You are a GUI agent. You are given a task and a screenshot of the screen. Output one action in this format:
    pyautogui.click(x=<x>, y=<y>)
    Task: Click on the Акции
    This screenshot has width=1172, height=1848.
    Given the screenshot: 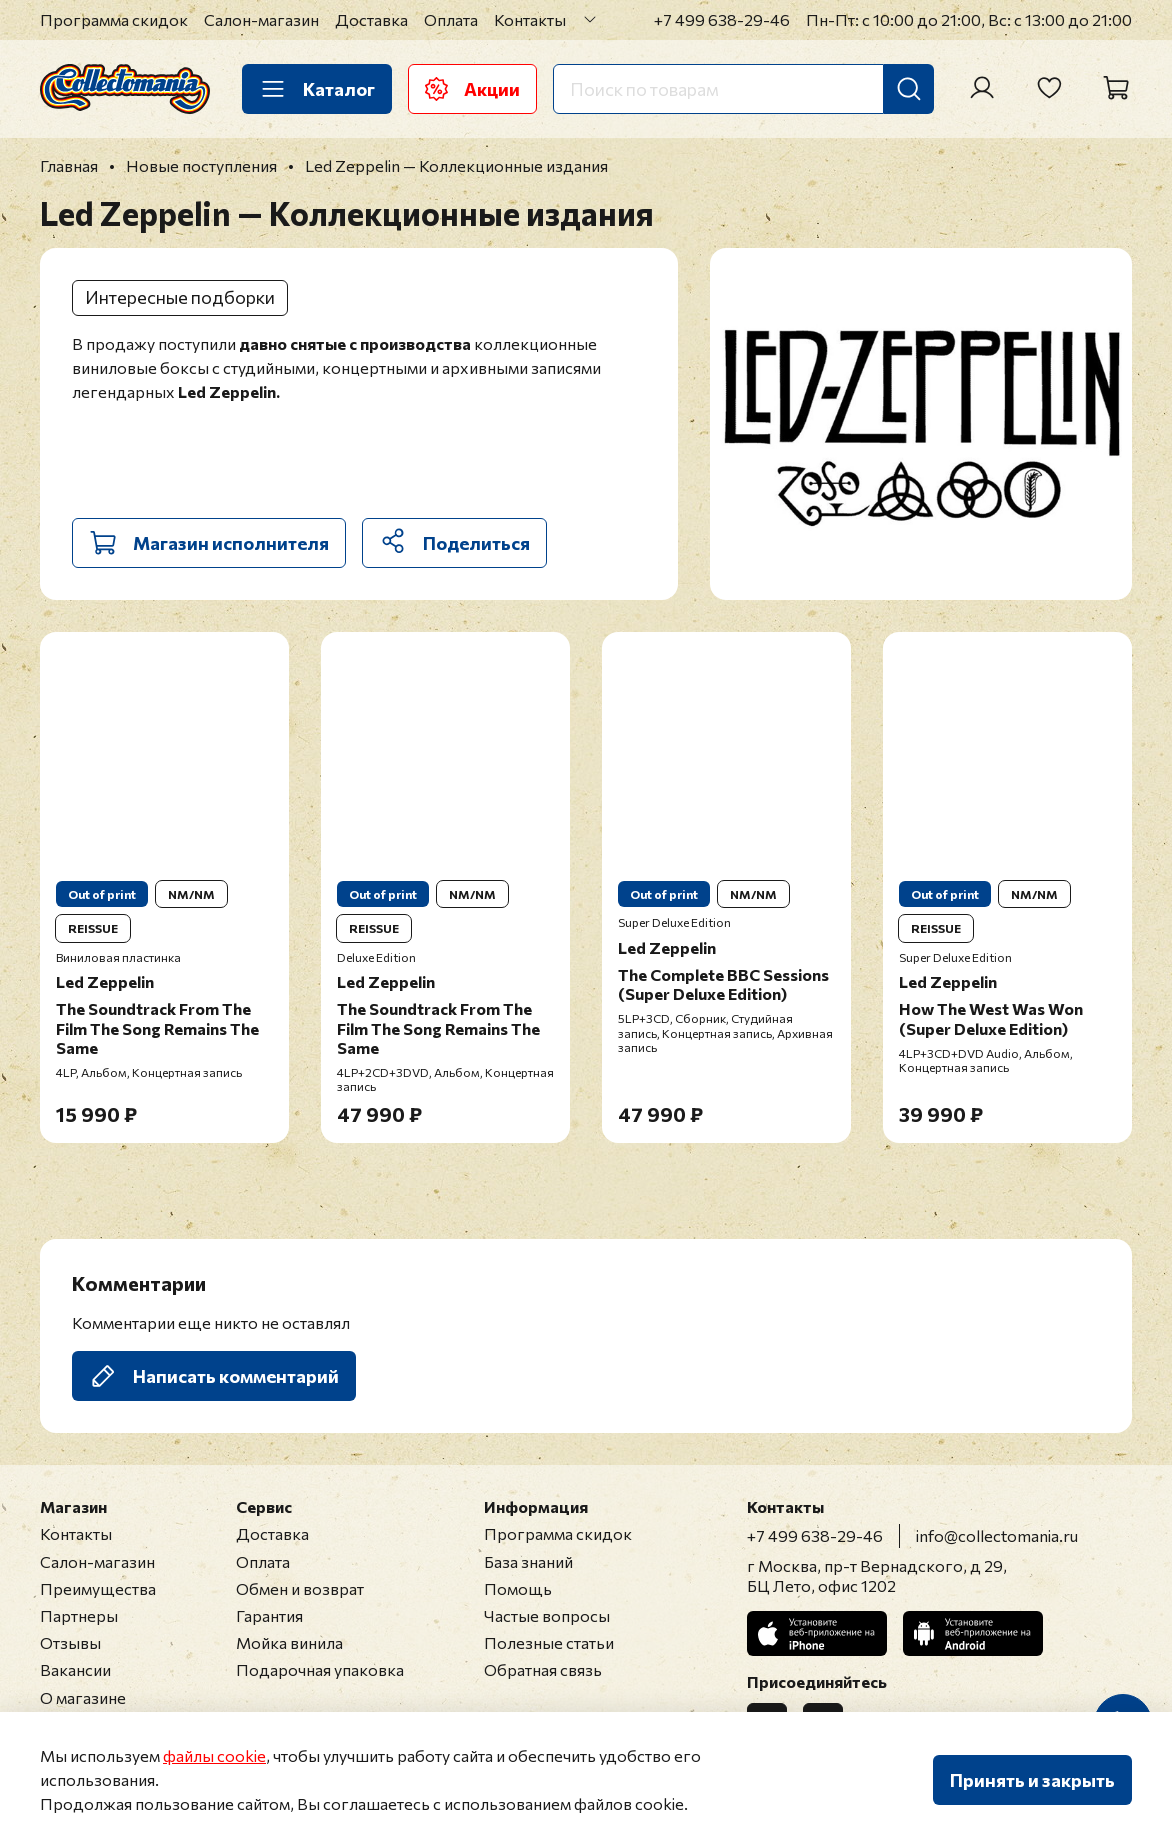 What is the action you would take?
    pyautogui.click(x=472, y=89)
    